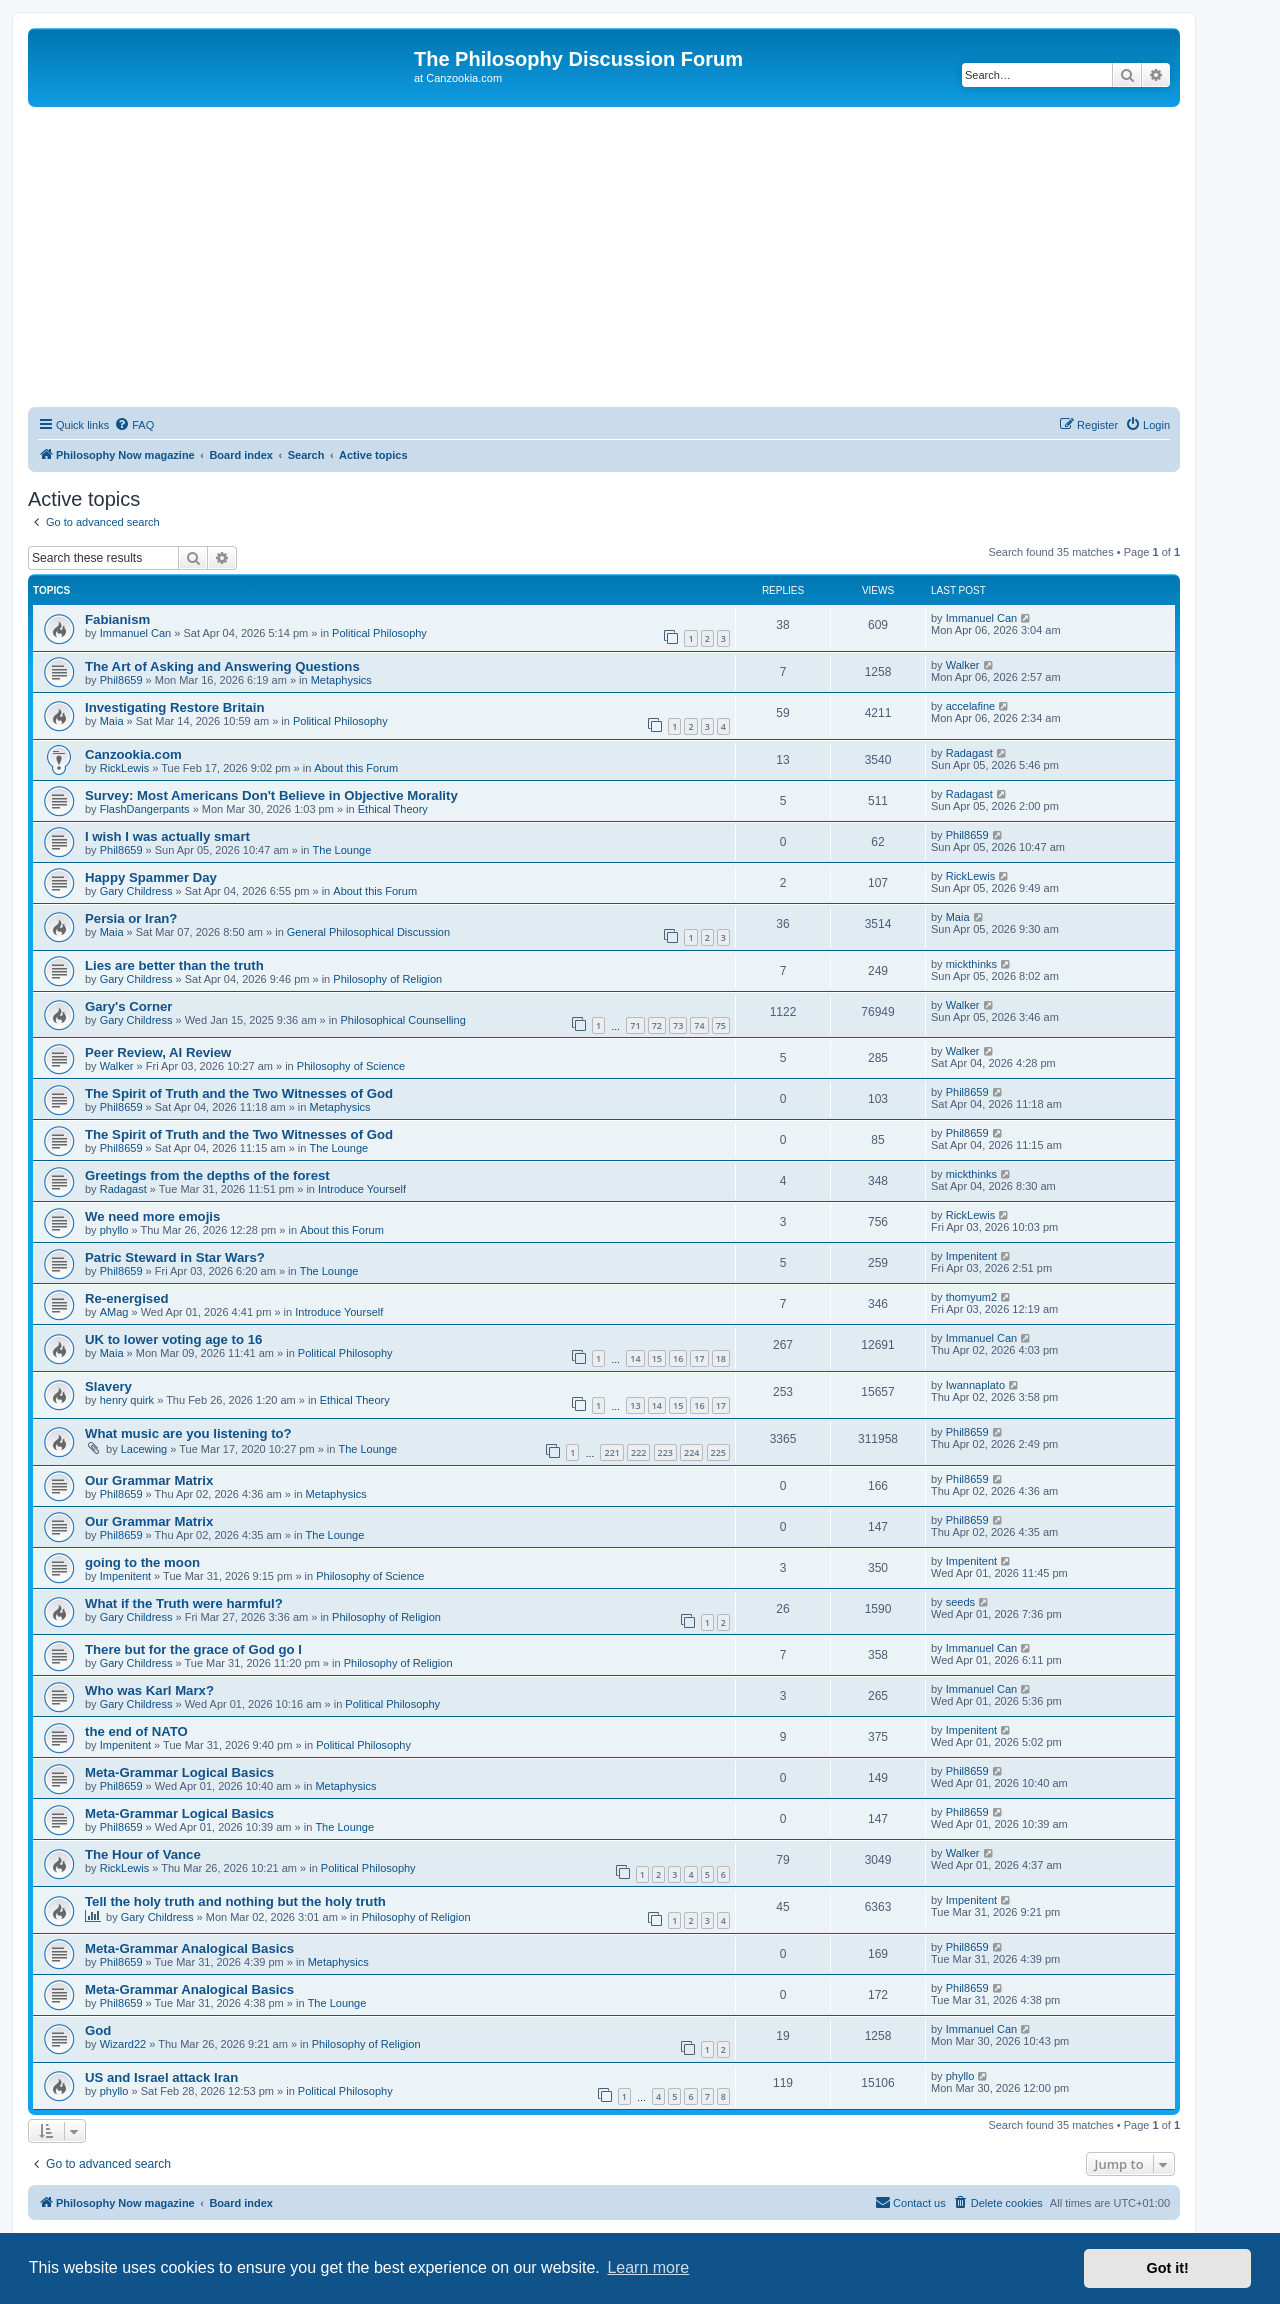  What do you see at coordinates (342, 850) in the screenshot?
I see `The Lounge` at bounding box center [342, 850].